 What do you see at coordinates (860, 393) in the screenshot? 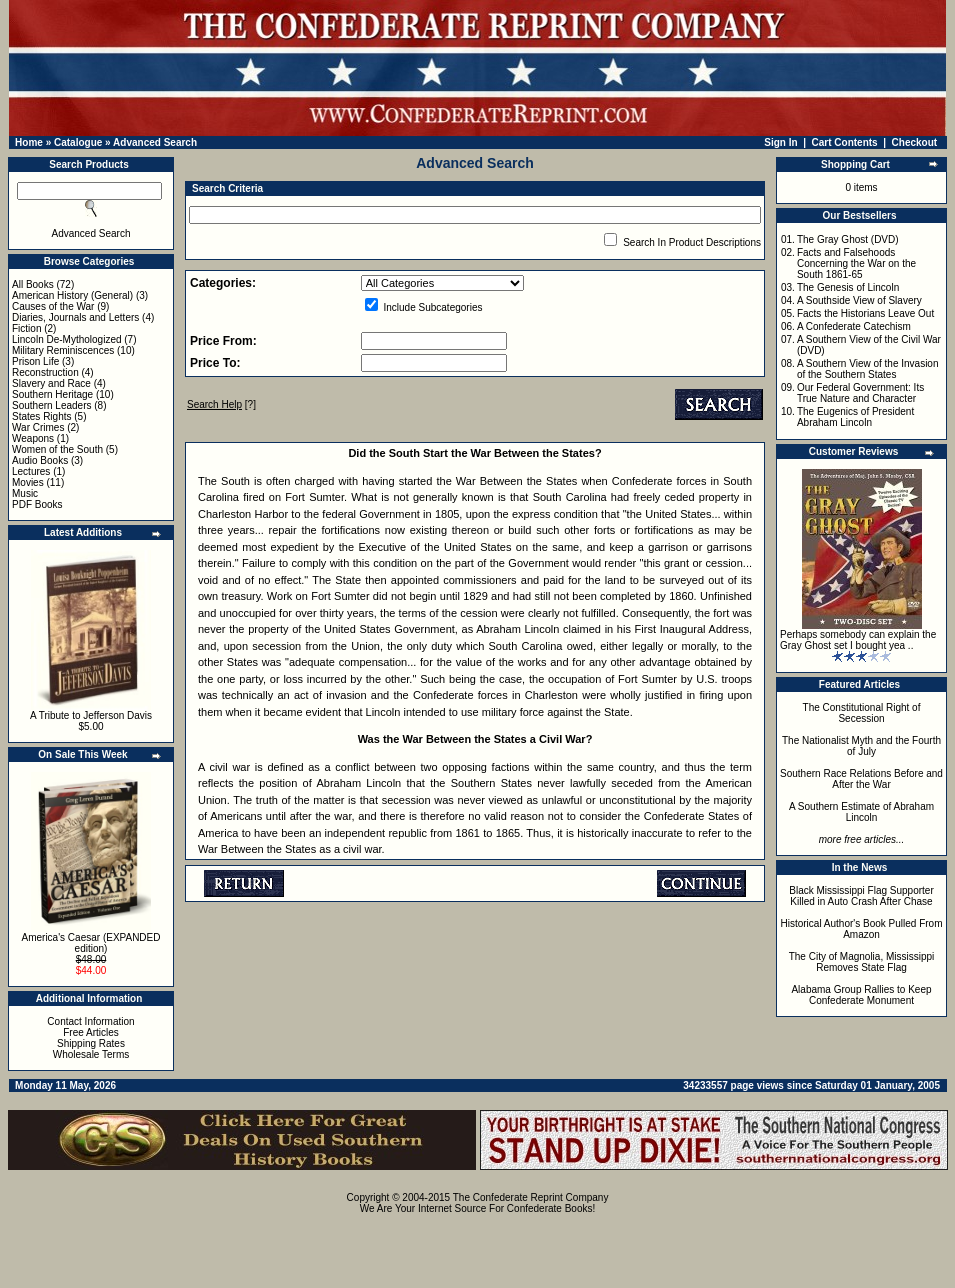
I see `Our Federal Government: Its True Nature and Character` at bounding box center [860, 393].